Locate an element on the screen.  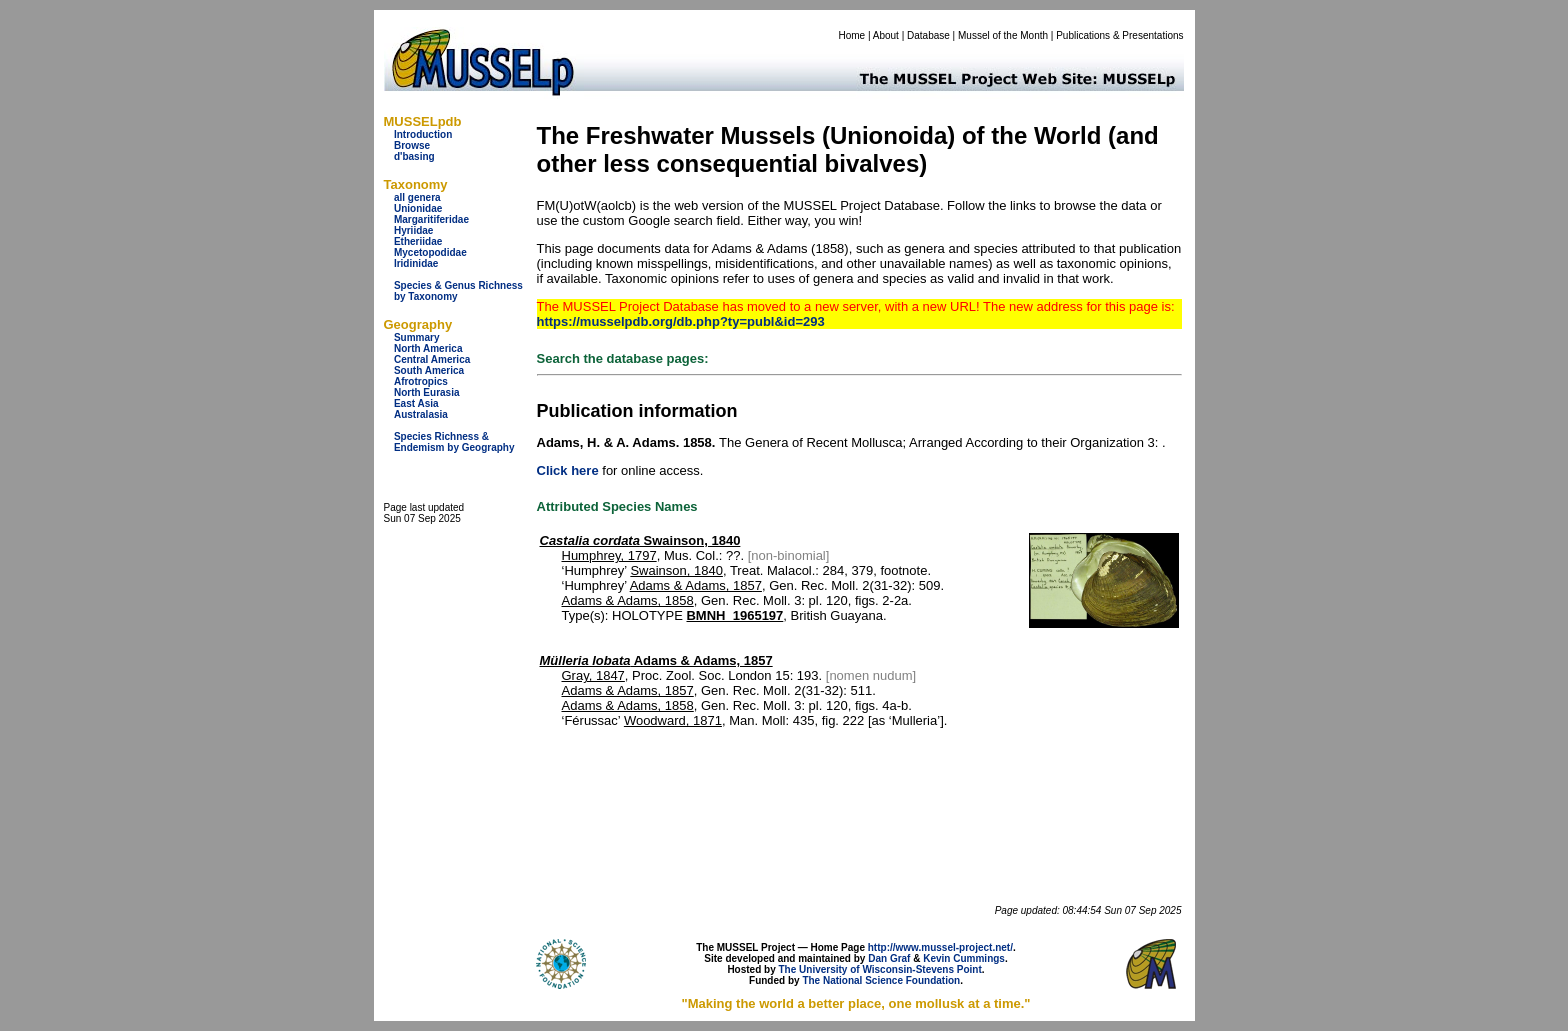
Adams & Adams, 1858 is located at coordinates (628, 600).